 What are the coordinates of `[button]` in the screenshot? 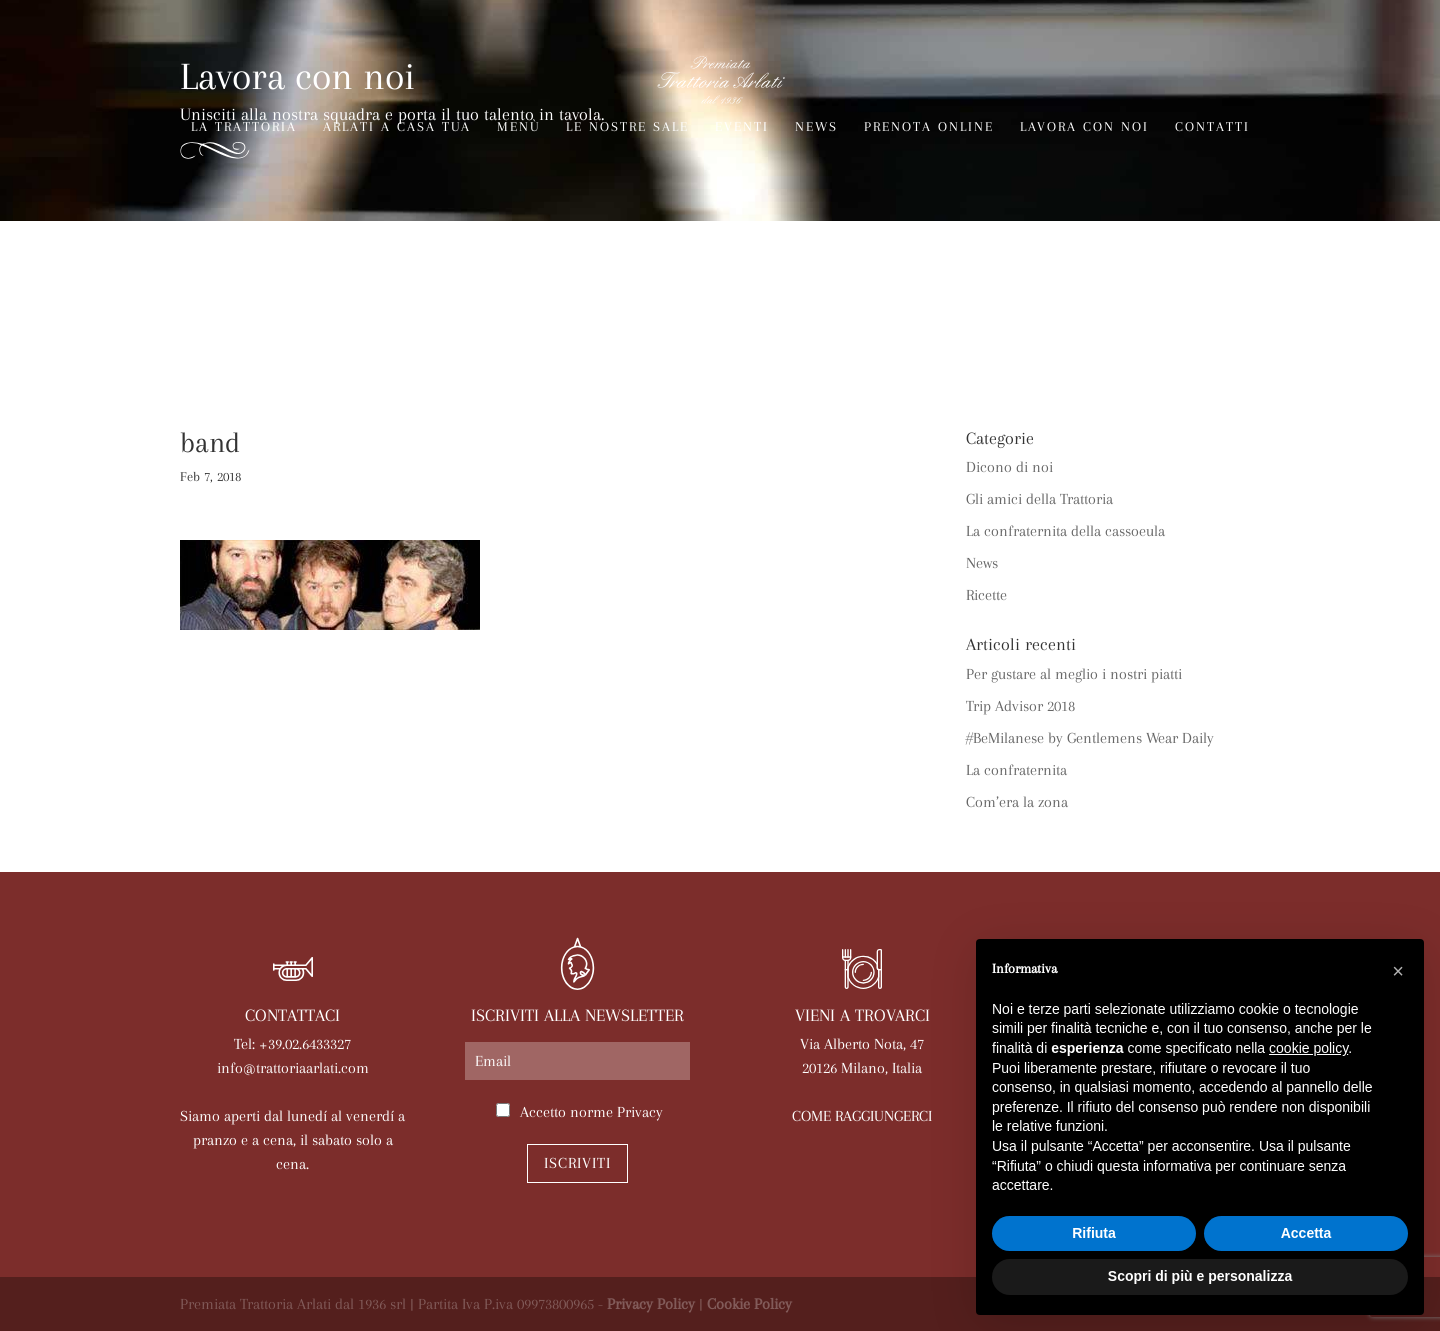 It's located at (1398, 971).